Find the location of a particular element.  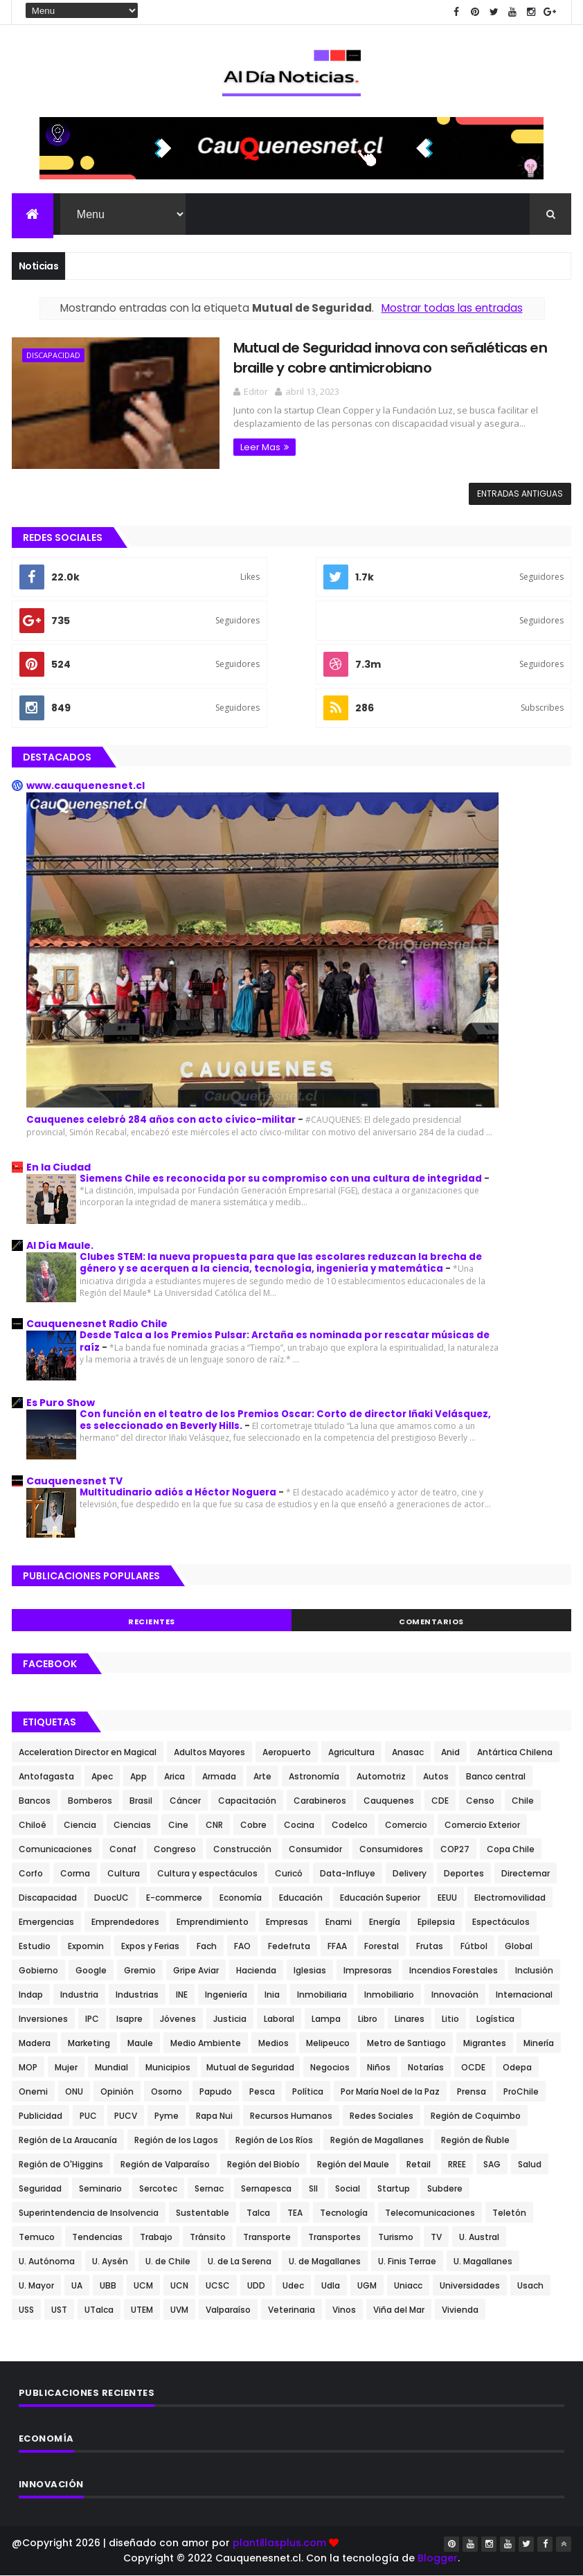

Seminario is located at coordinates (100, 2188).